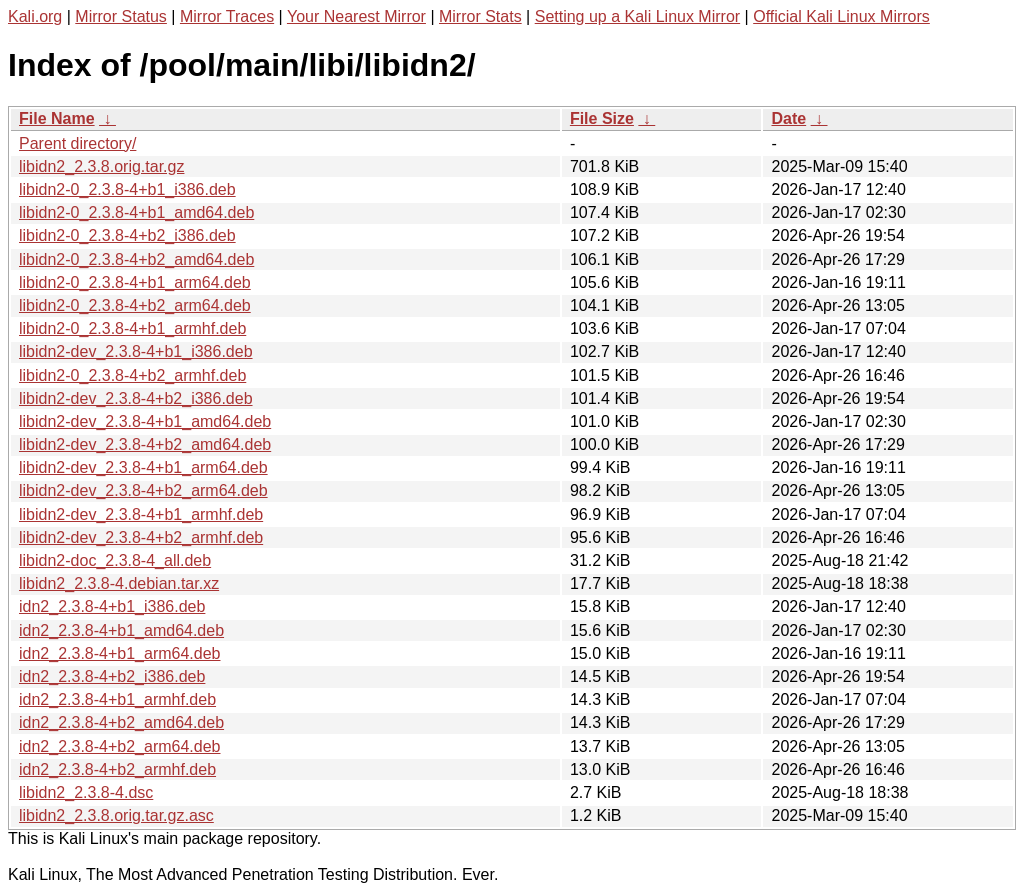 This screenshot has width=1024, height=892. Describe the element at coordinates (637, 16) in the screenshot. I see `Setting up a Kali Linux Mirror` at that location.